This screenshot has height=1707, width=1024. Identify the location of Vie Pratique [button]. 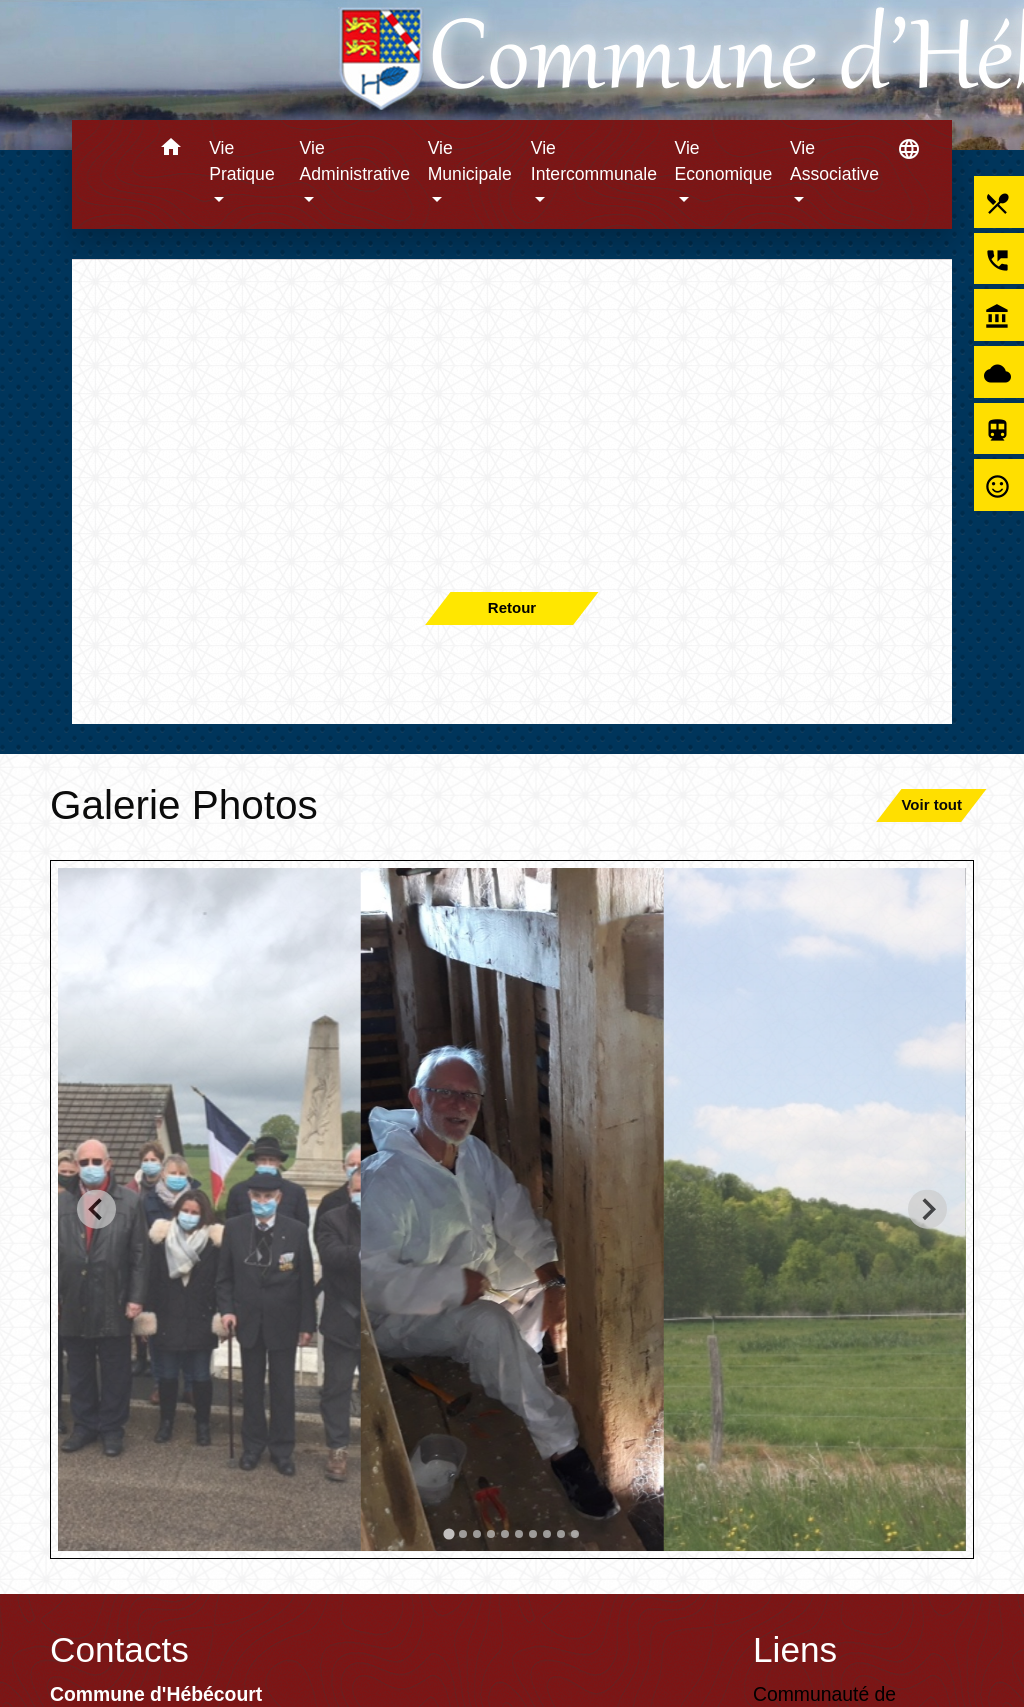
(242, 161).